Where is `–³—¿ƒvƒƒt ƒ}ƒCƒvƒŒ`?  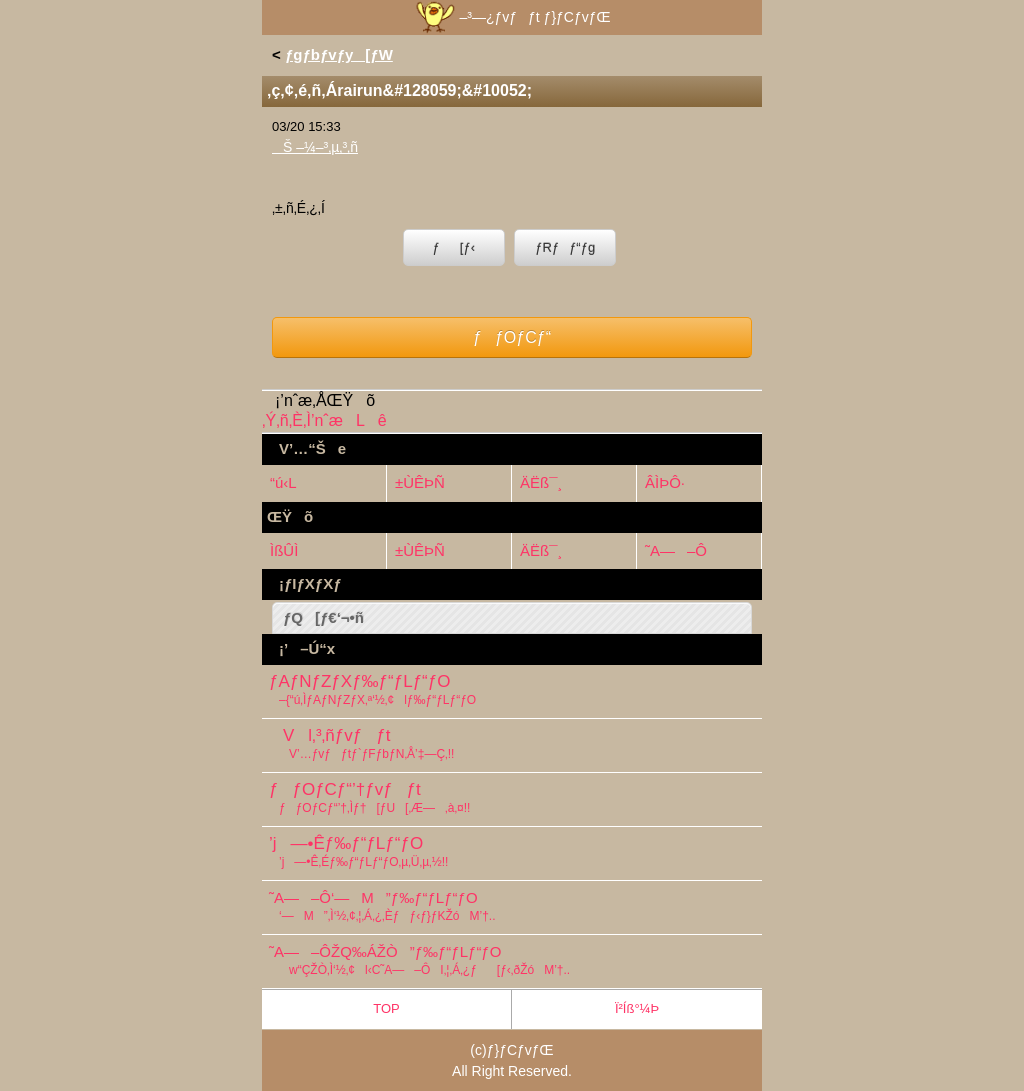 –³—¿ƒvƒƒt ƒ}ƒCƒvƒŒ is located at coordinates (511, 17).